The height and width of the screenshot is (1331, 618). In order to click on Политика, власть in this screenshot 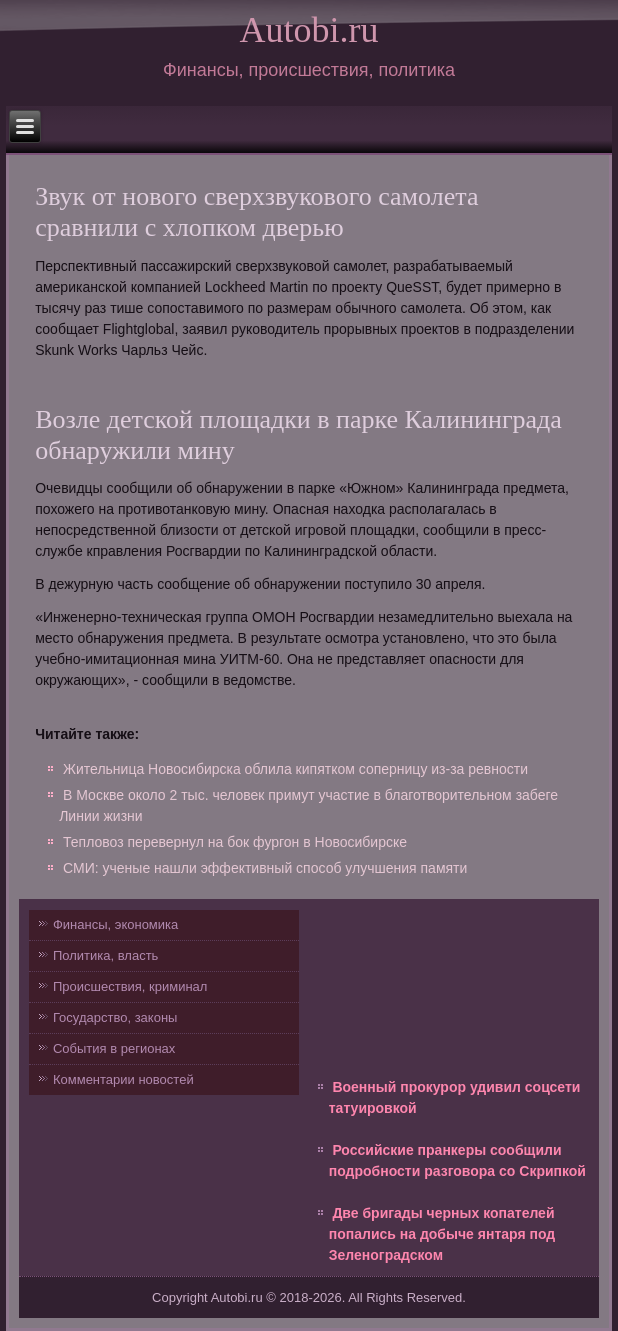, I will do `click(105, 955)`.